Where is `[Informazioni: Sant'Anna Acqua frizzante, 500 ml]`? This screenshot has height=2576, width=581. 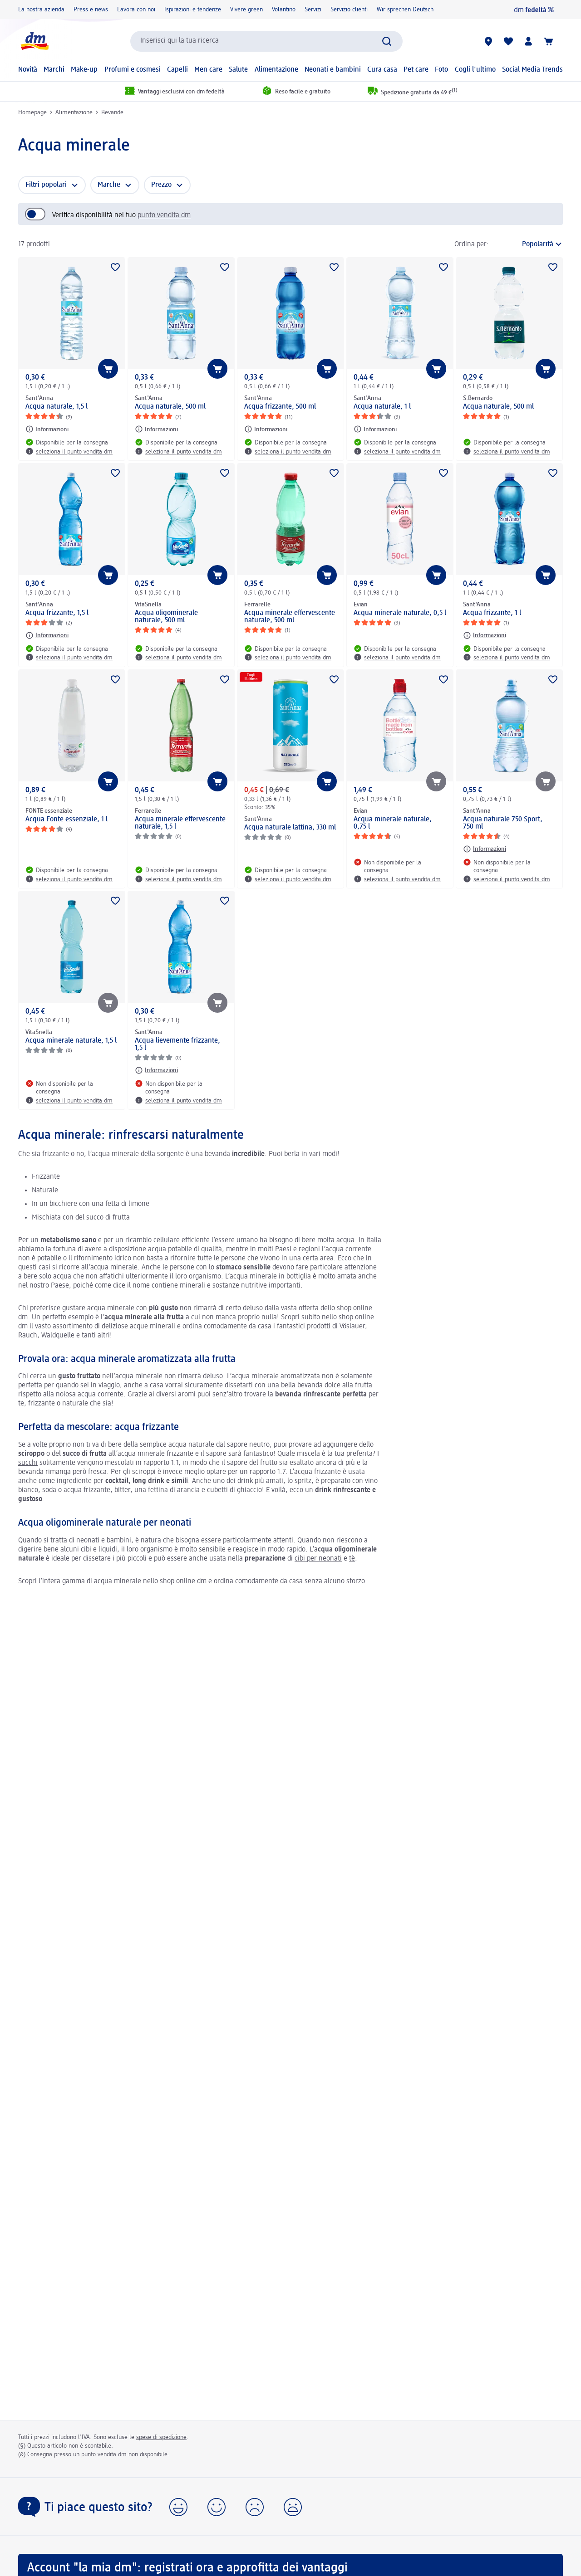 [Informazioni: Sant'Anna Acqua frizzante, 500 ml] is located at coordinates (265, 429).